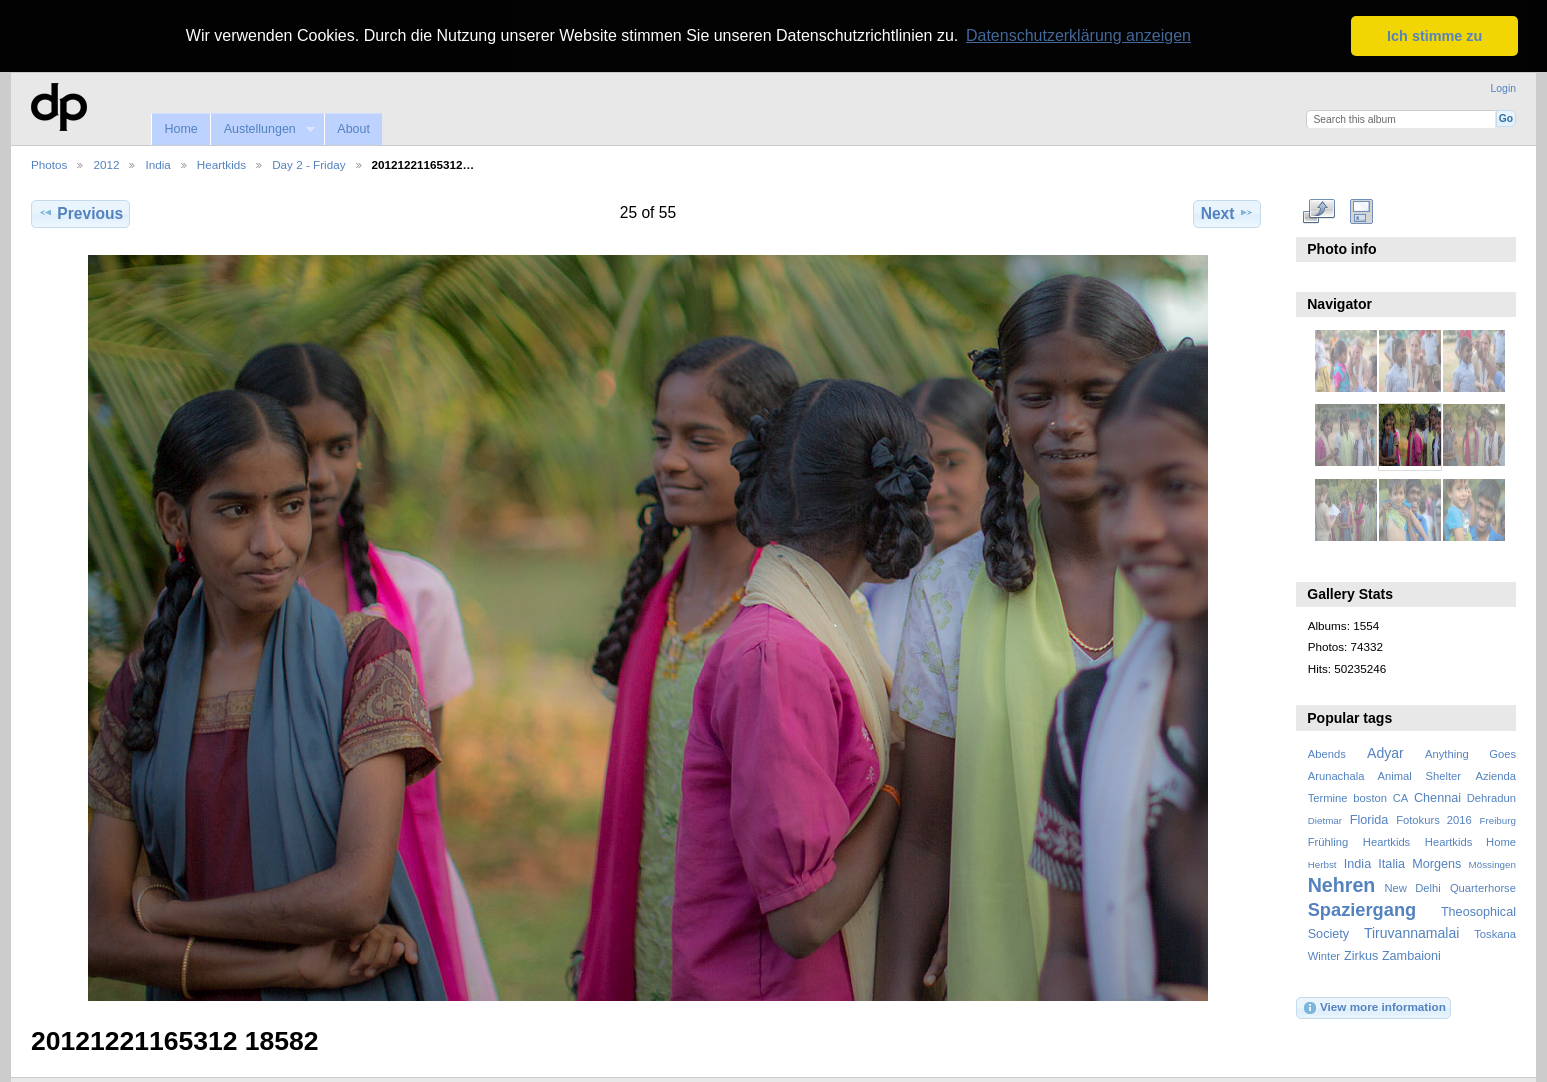 The width and height of the screenshot is (1547, 1082). What do you see at coordinates (106, 162) in the screenshot?
I see `2012` at bounding box center [106, 162].